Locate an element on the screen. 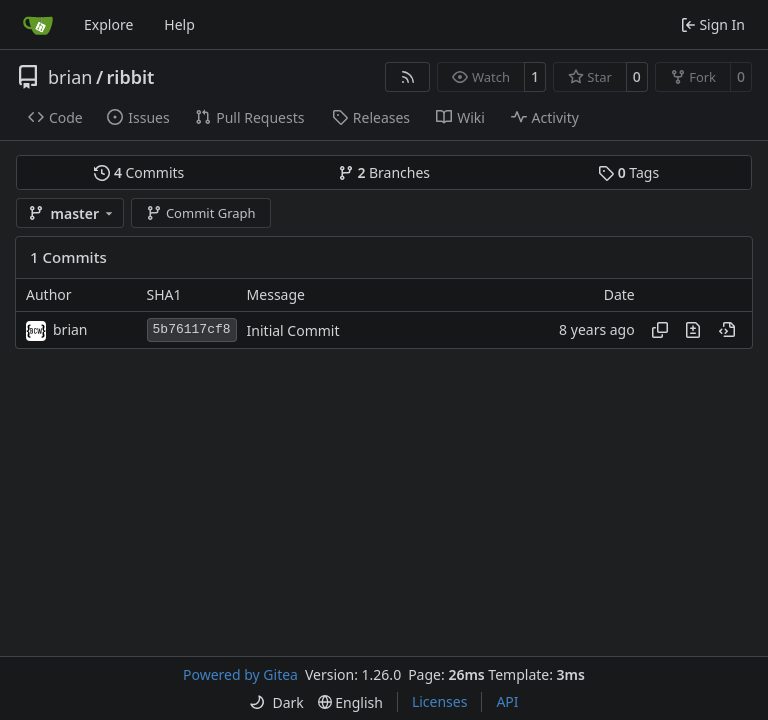  [RSS Feed] is located at coordinates (408, 77).